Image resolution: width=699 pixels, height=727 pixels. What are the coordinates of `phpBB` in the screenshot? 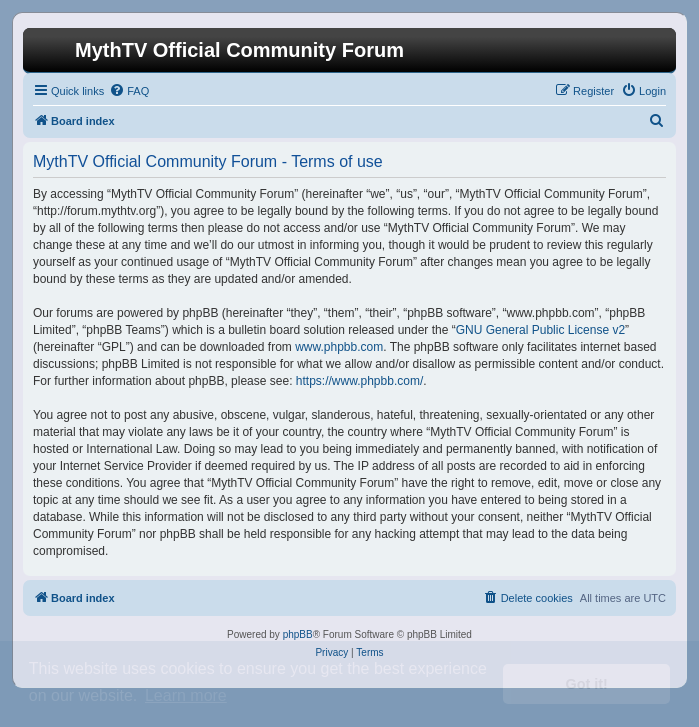 It's located at (298, 634).